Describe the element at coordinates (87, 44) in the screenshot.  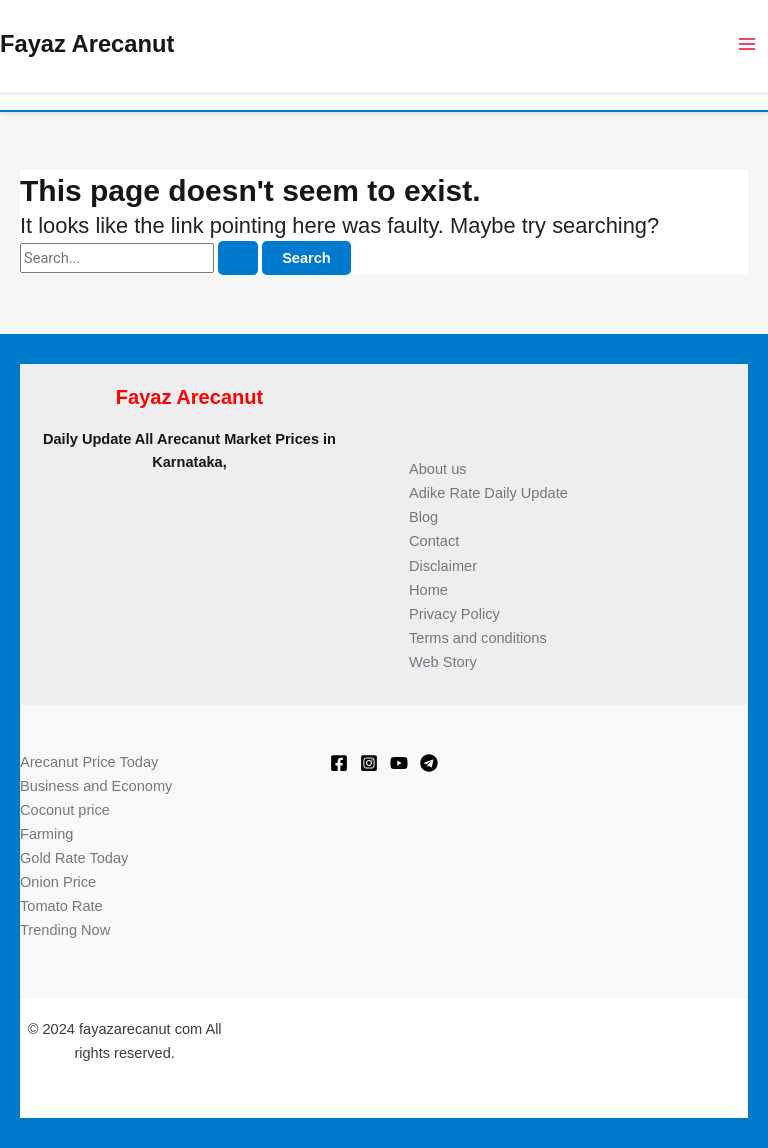
I see `Fayaz Arecanut` at that location.